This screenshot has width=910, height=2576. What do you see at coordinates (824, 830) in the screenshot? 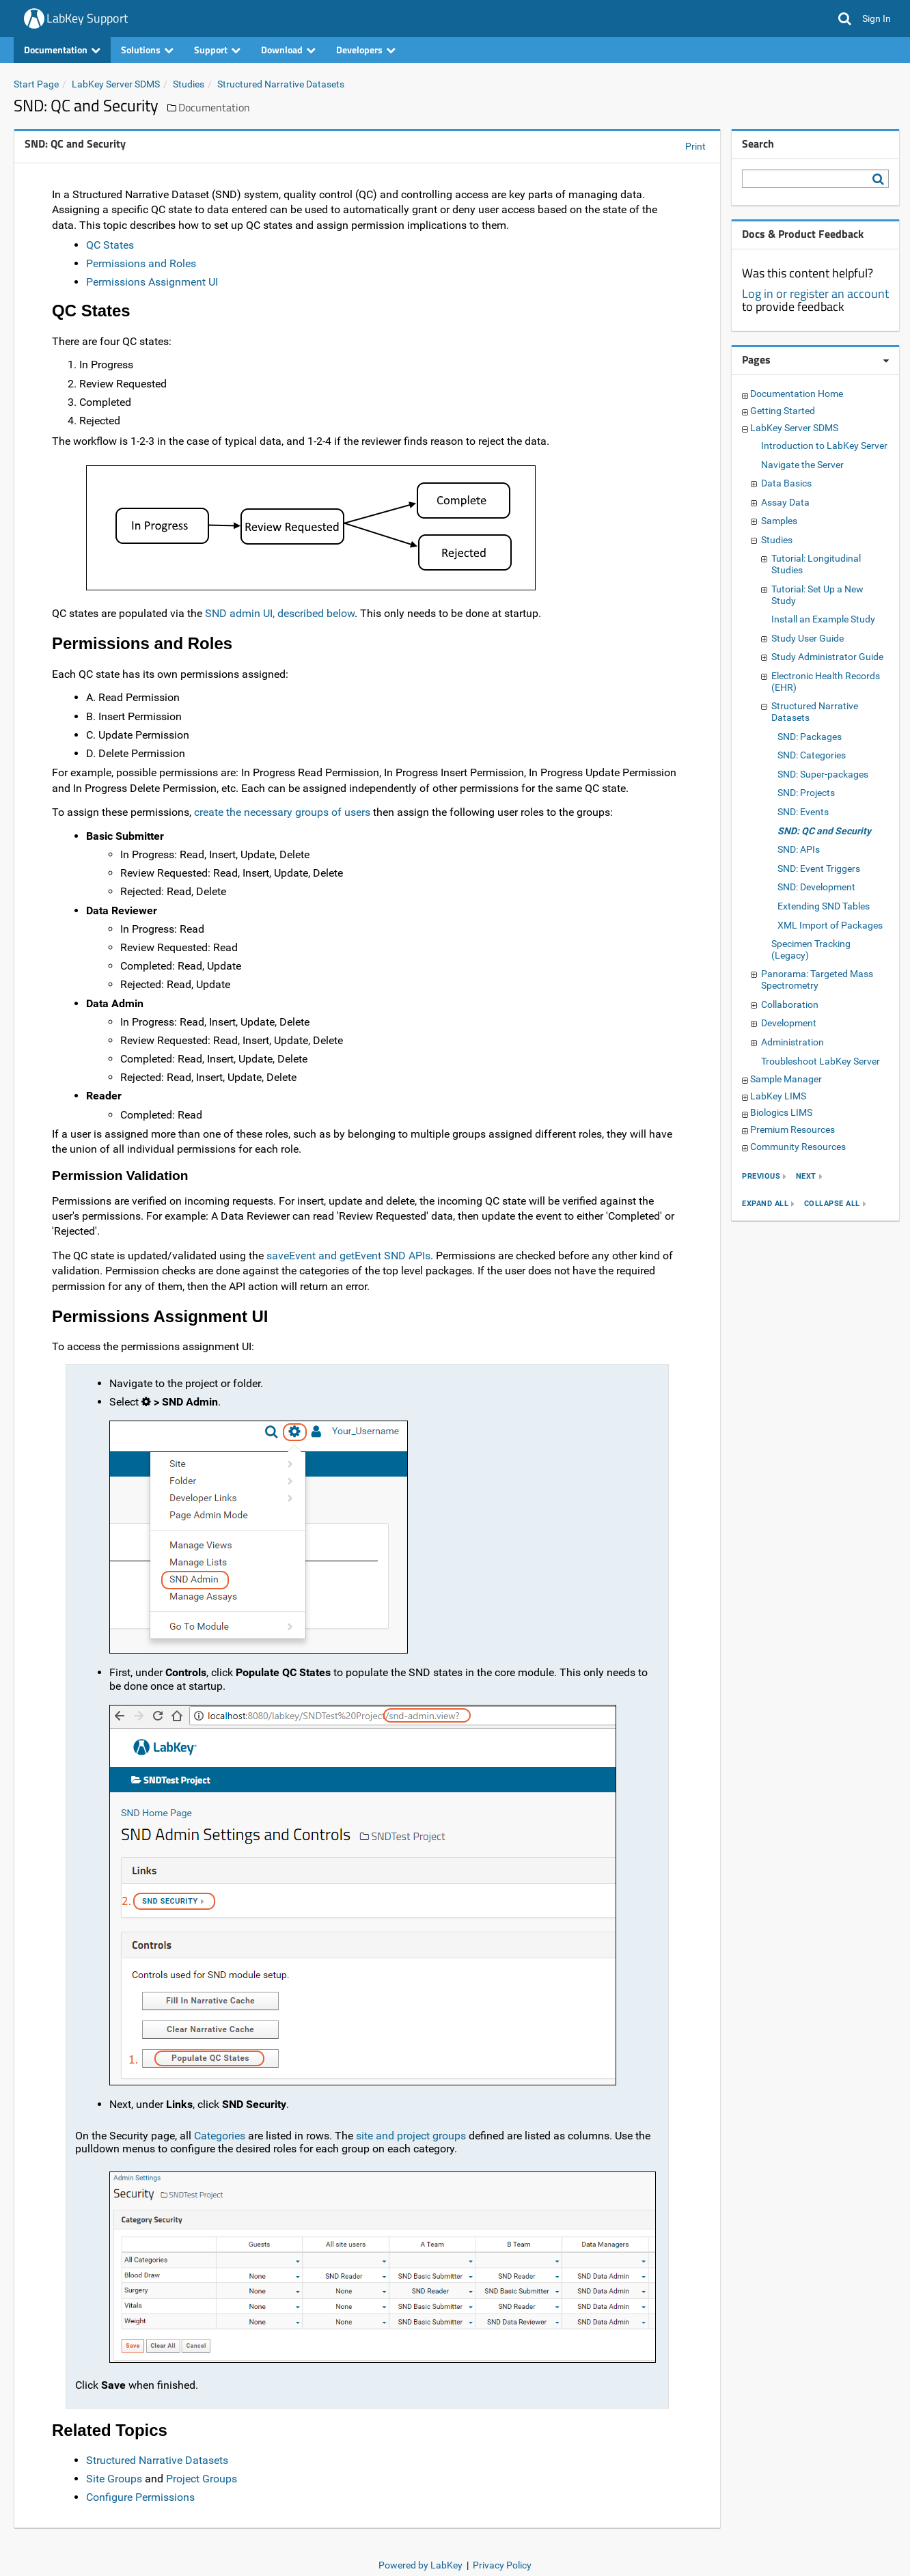
I see `SND: QC and Security` at bounding box center [824, 830].